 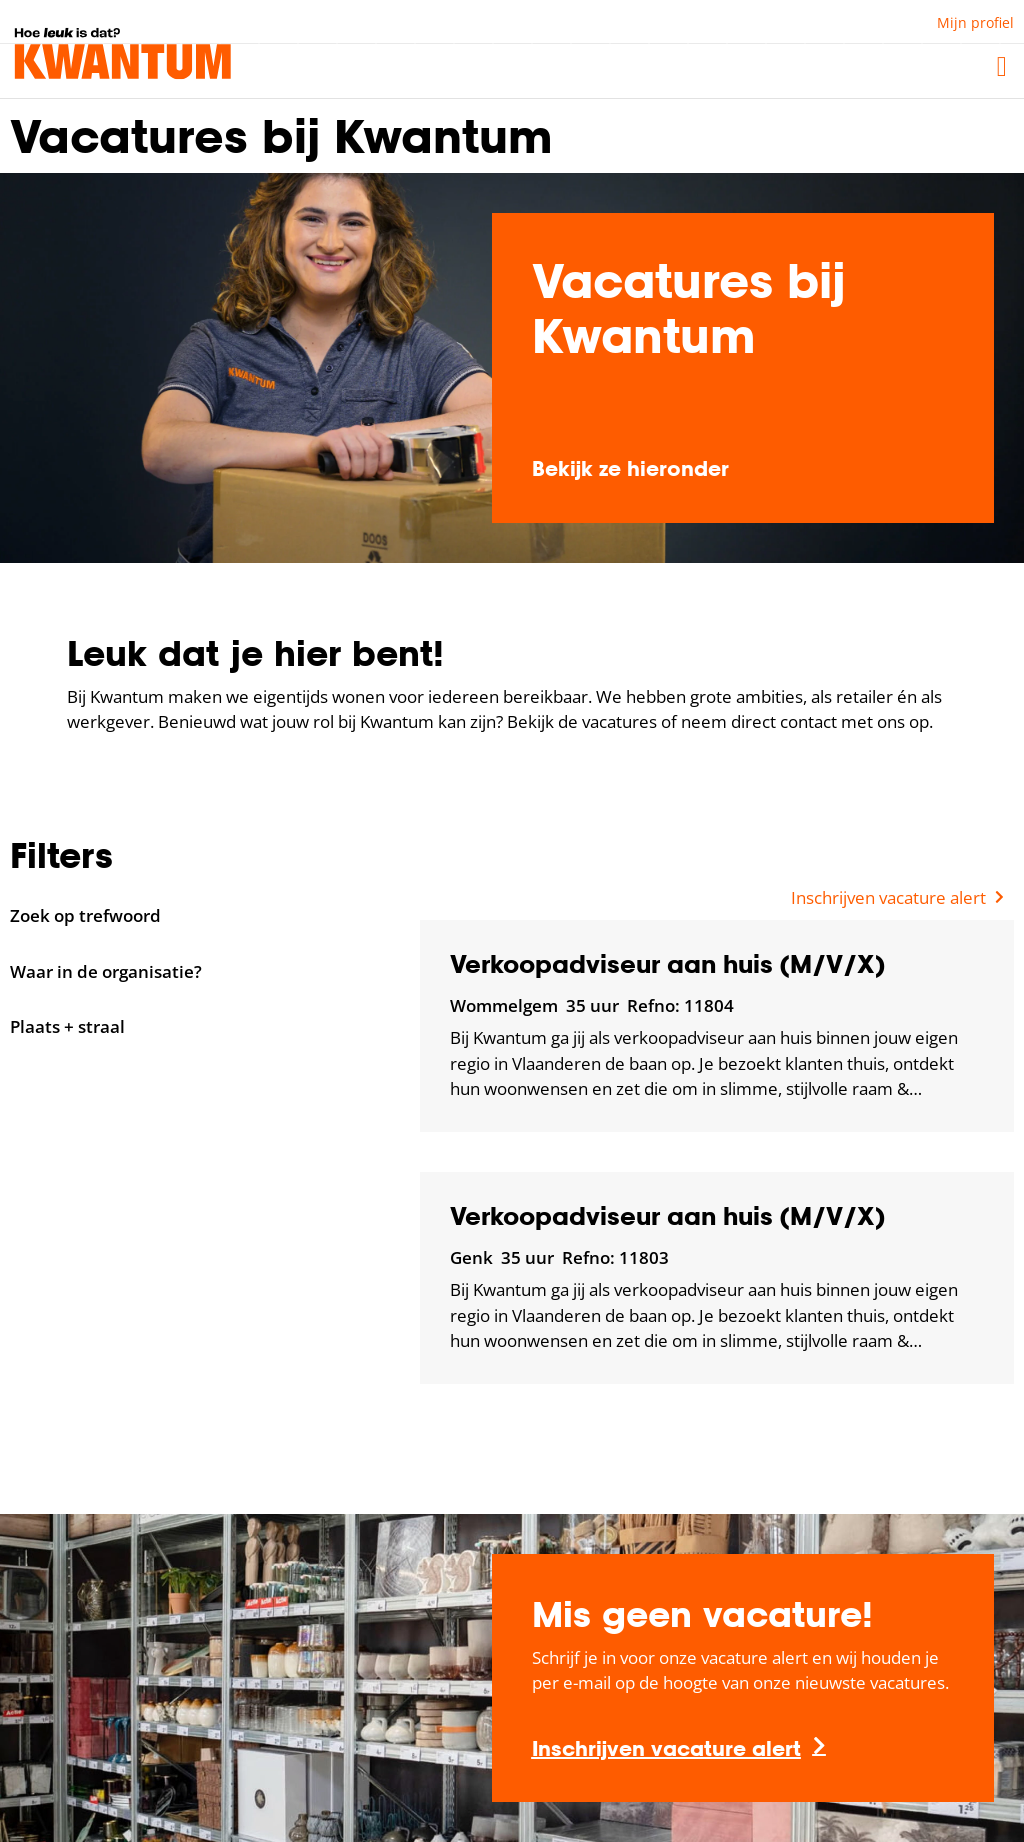 I want to click on [button], so click(x=1002, y=67).